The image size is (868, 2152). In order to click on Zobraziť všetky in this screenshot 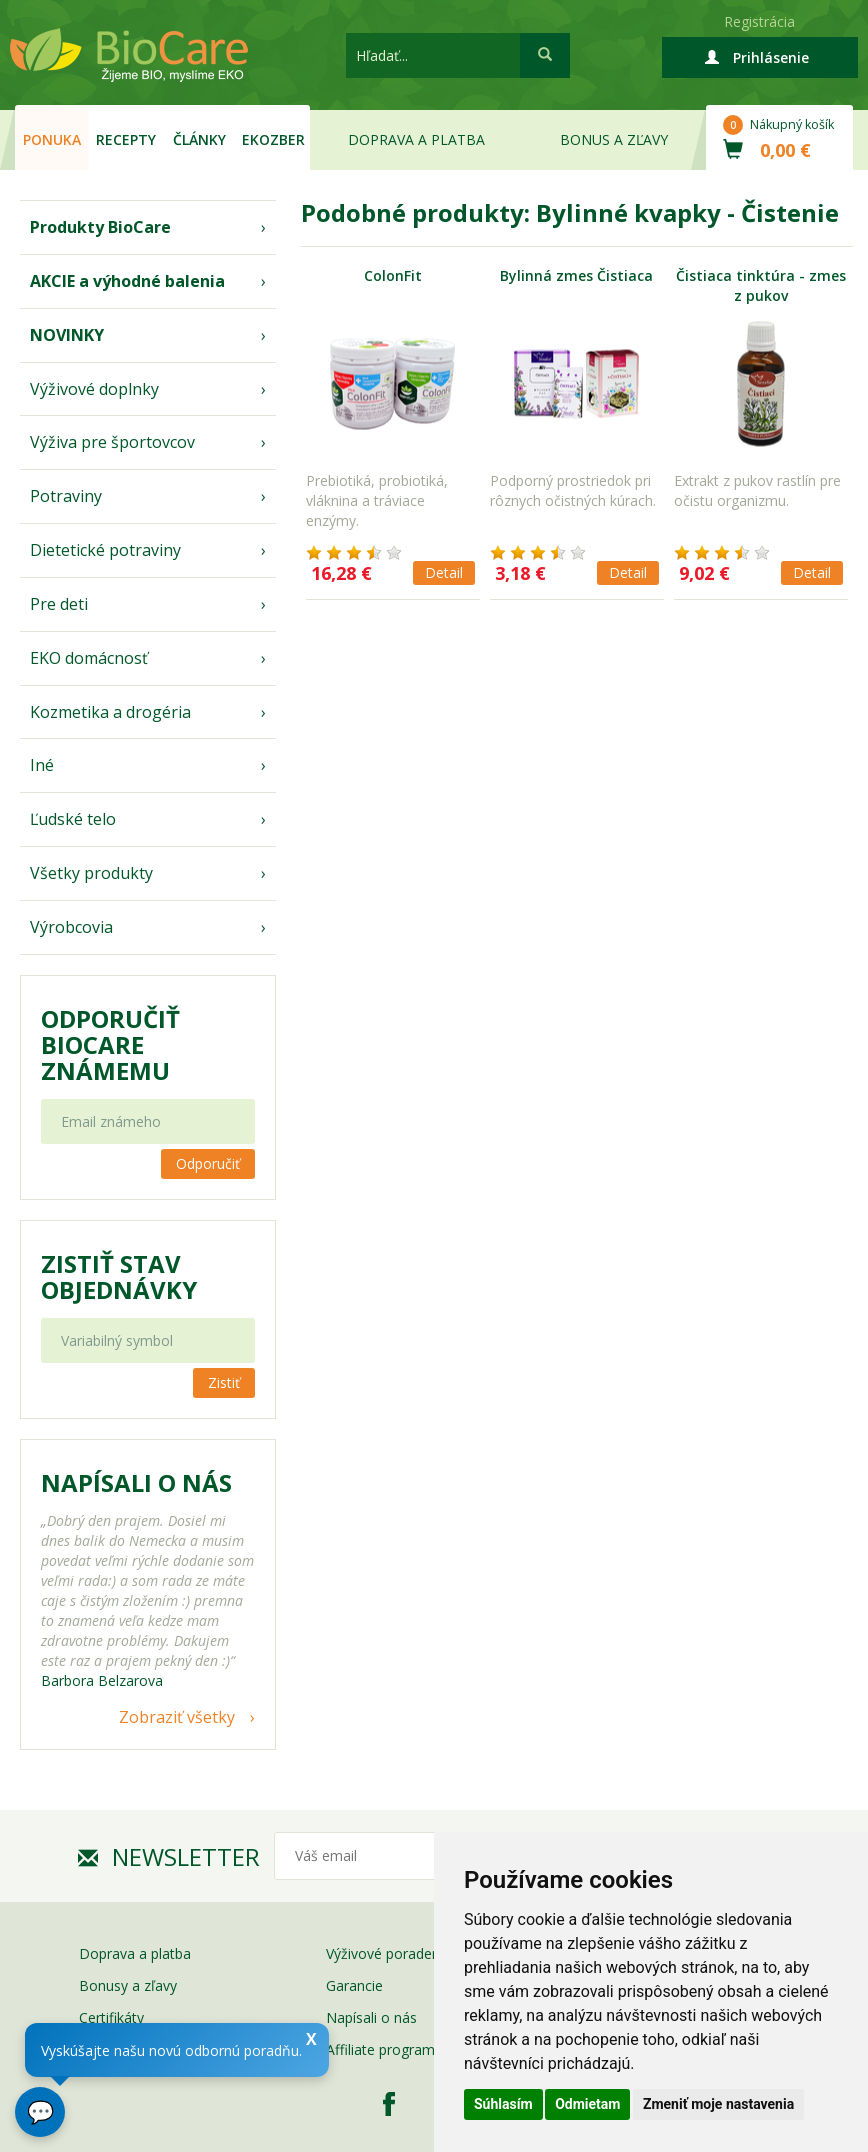, I will do `click(177, 1717)`.